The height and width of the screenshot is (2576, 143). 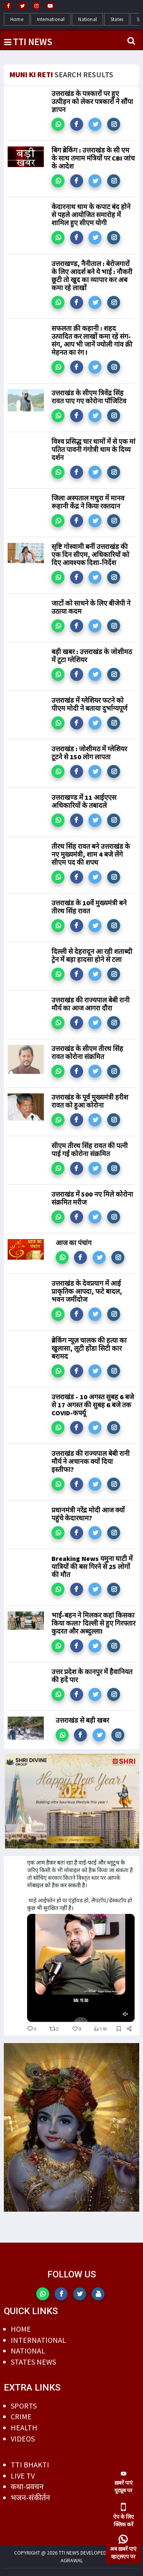 I want to click on उत्तराखंड के देवप्रयाग में आई प्राकृतिक आपदा, फटे बादल, भवन जमींदोज, so click(x=86, y=1291).